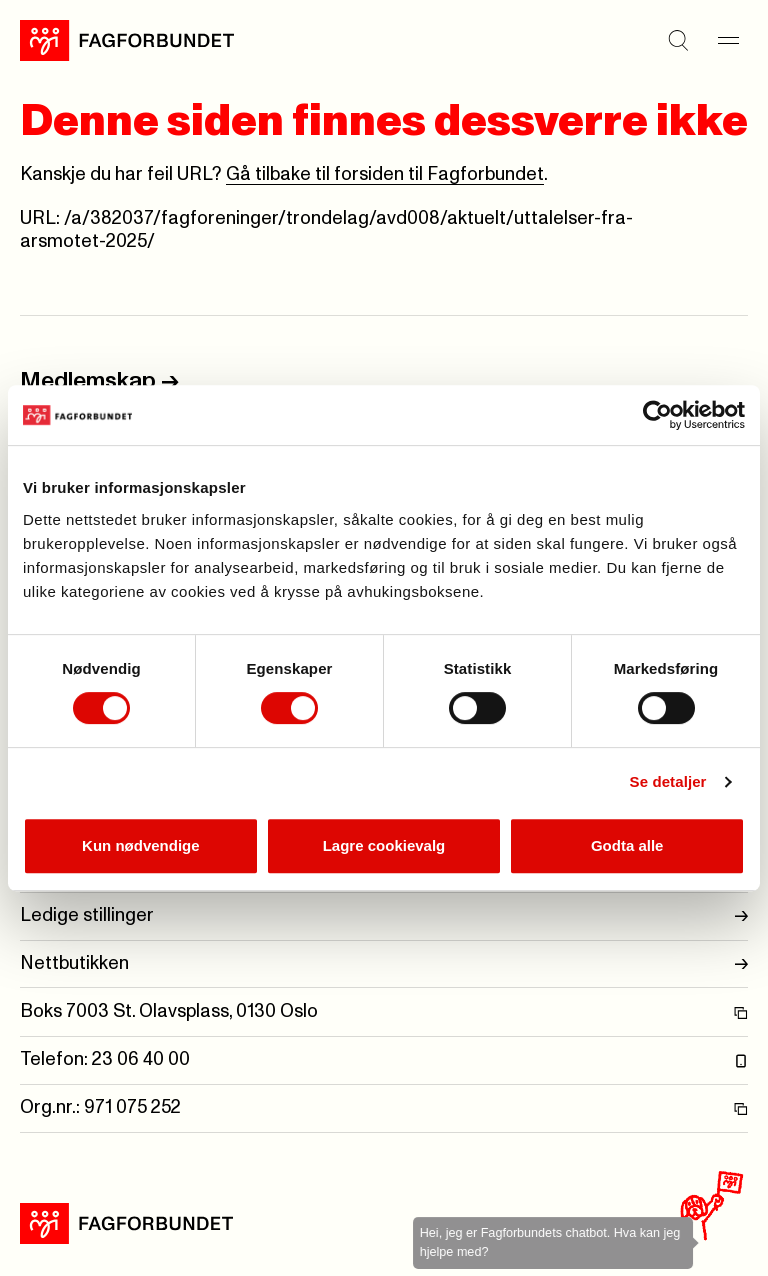 This screenshot has width=768, height=1276. Describe the element at coordinates (657, 415) in the screenshot. I see `[Cookiebot by Usercentrics - opens in a new window]` at that location.